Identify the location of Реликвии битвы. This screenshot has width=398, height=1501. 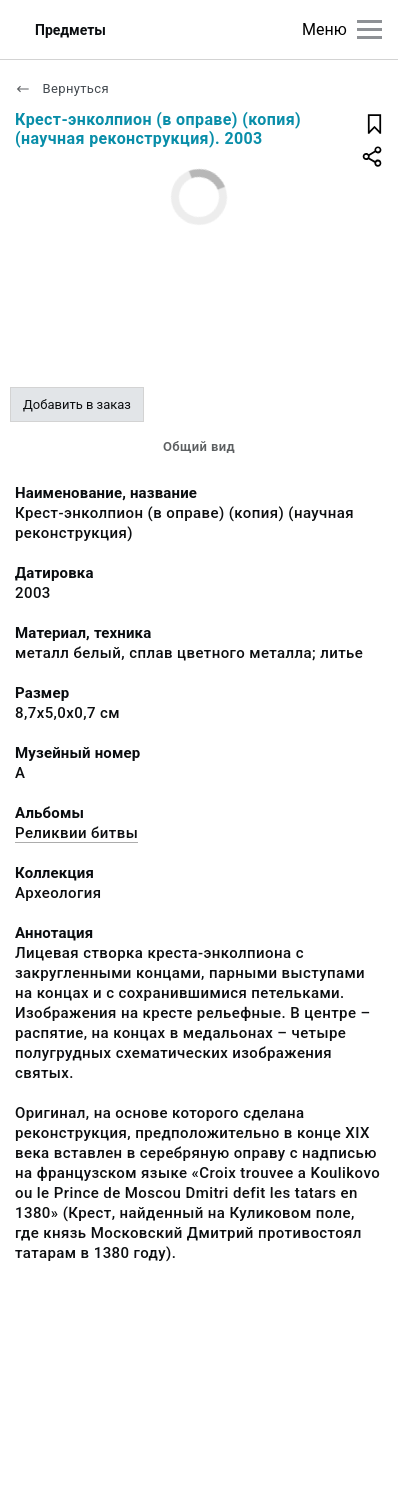
(76, 833).